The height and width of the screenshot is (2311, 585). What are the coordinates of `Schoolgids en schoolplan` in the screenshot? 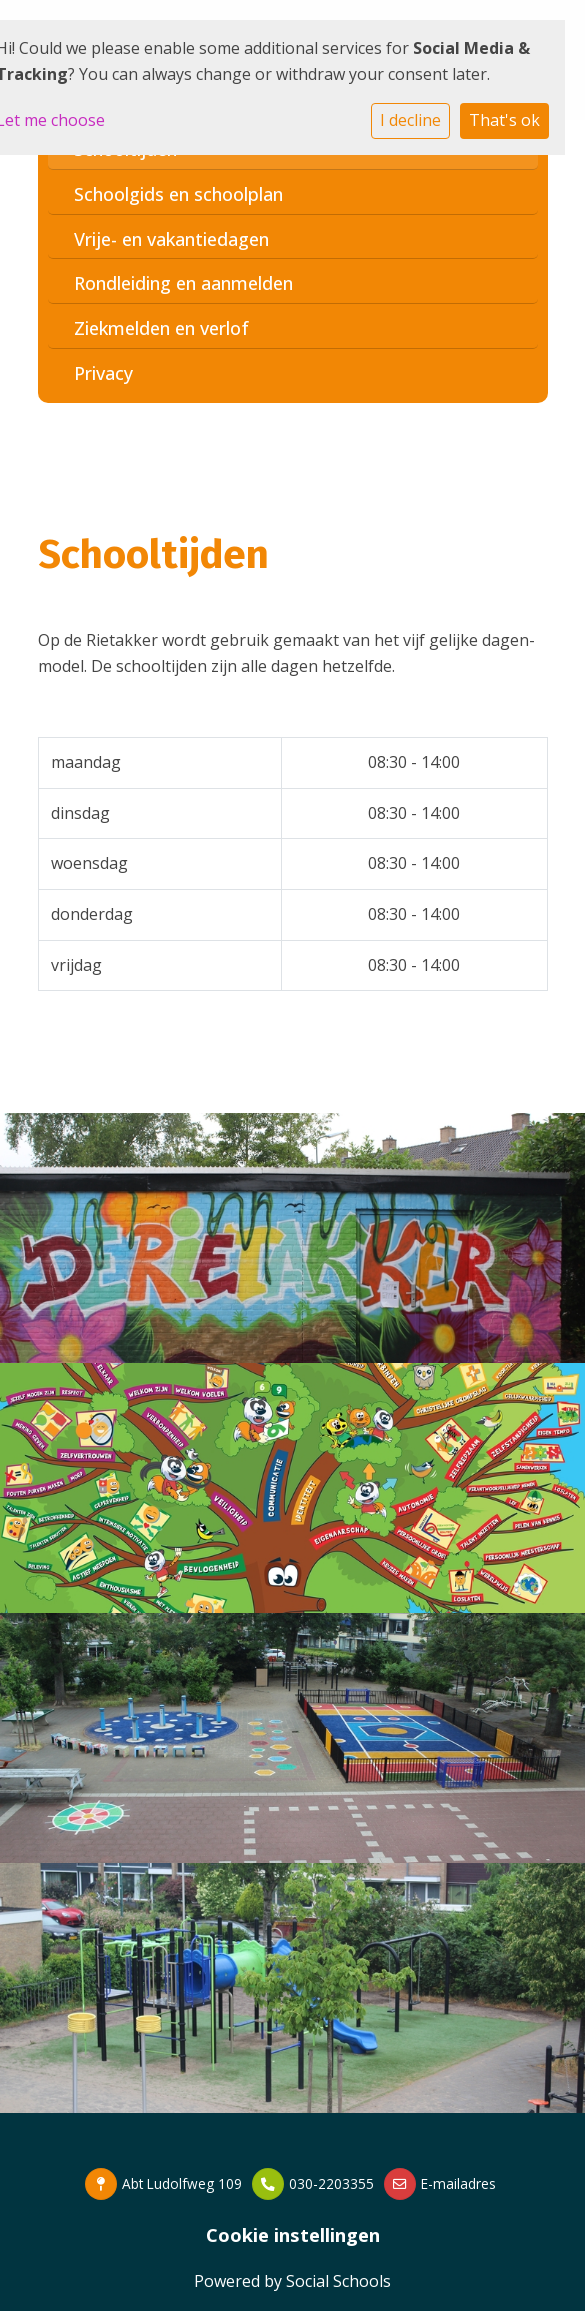 It's located at (178, 194).